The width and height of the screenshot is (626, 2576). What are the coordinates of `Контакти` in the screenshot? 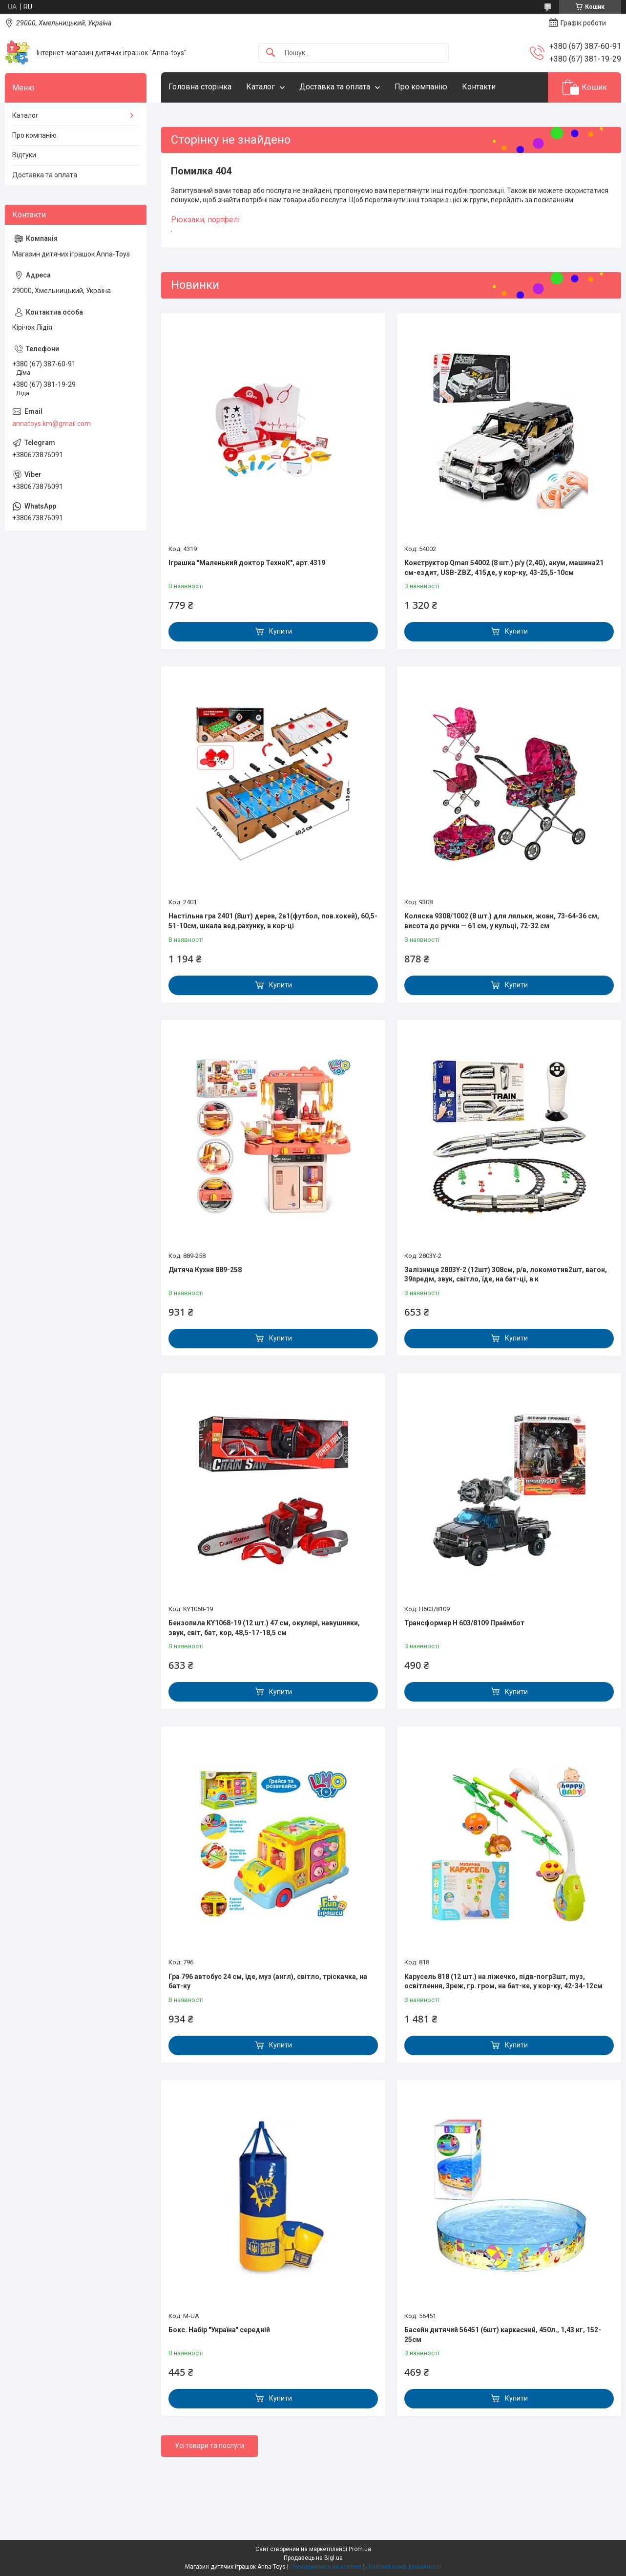 It's located at (479, 86).